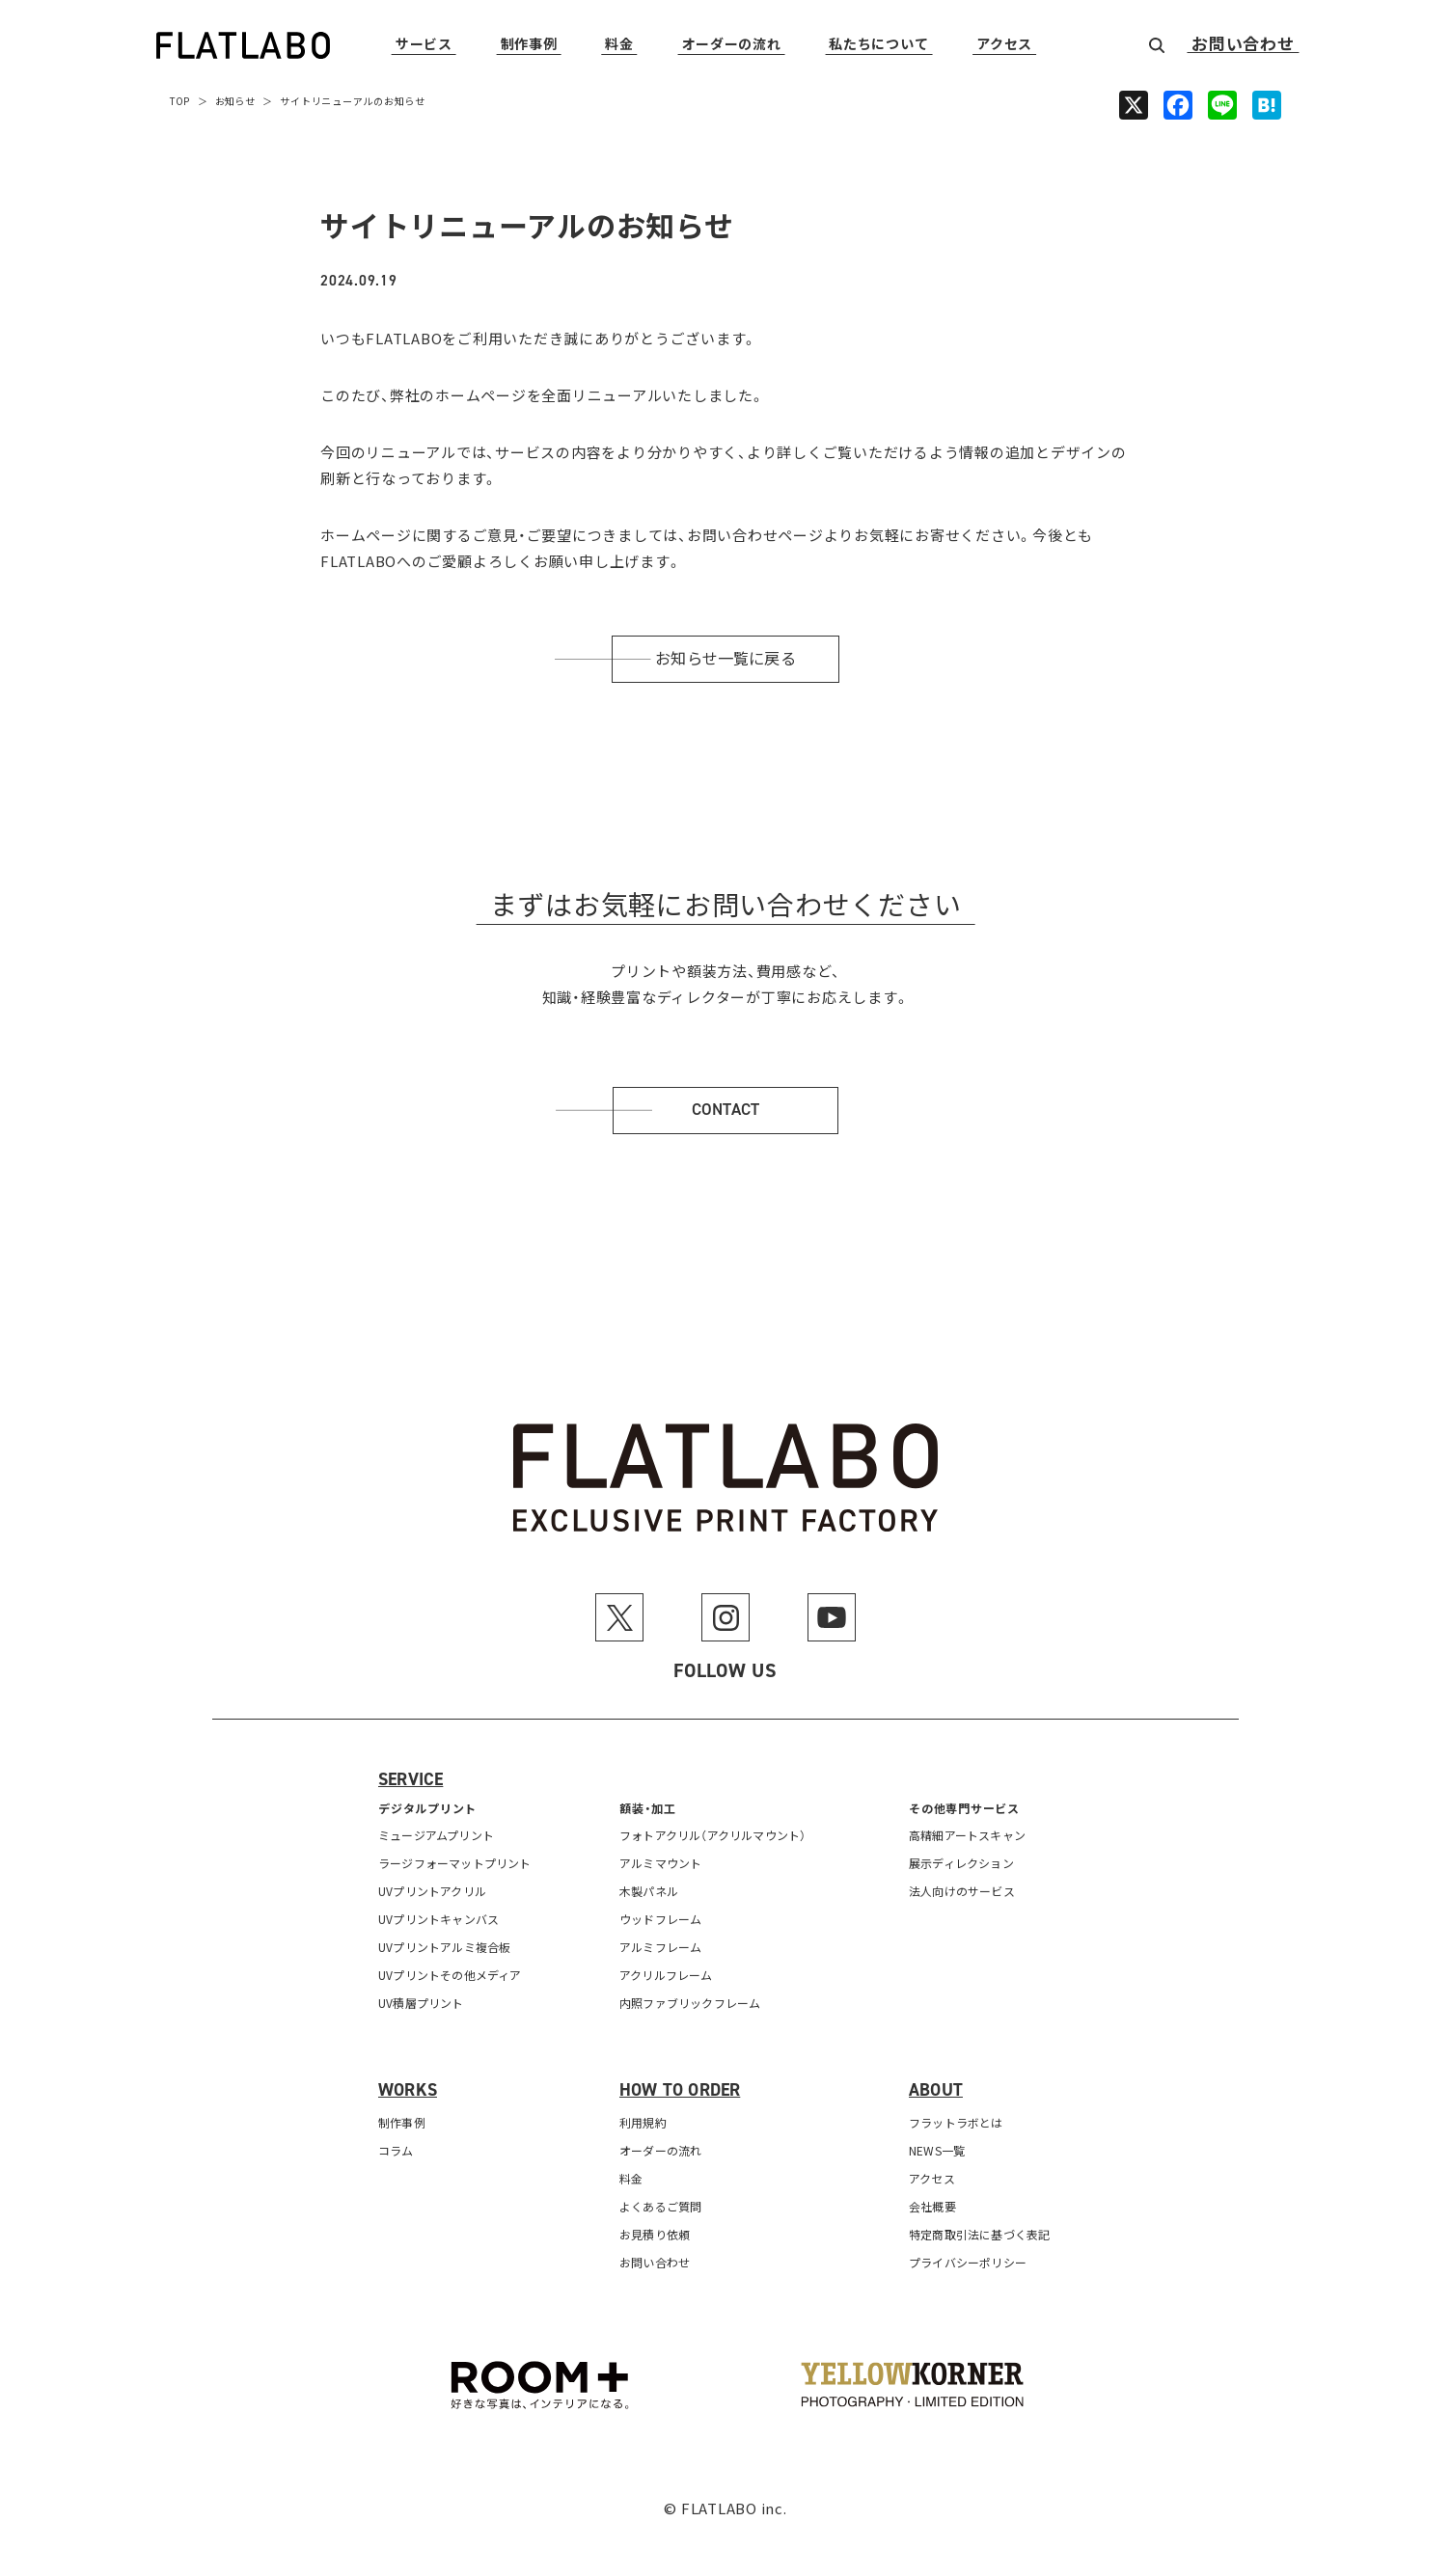  What do you see at coordinates (662, 2245) in the screenshot?
I see `よくあるご質問` at bounding box center [662, 2245].